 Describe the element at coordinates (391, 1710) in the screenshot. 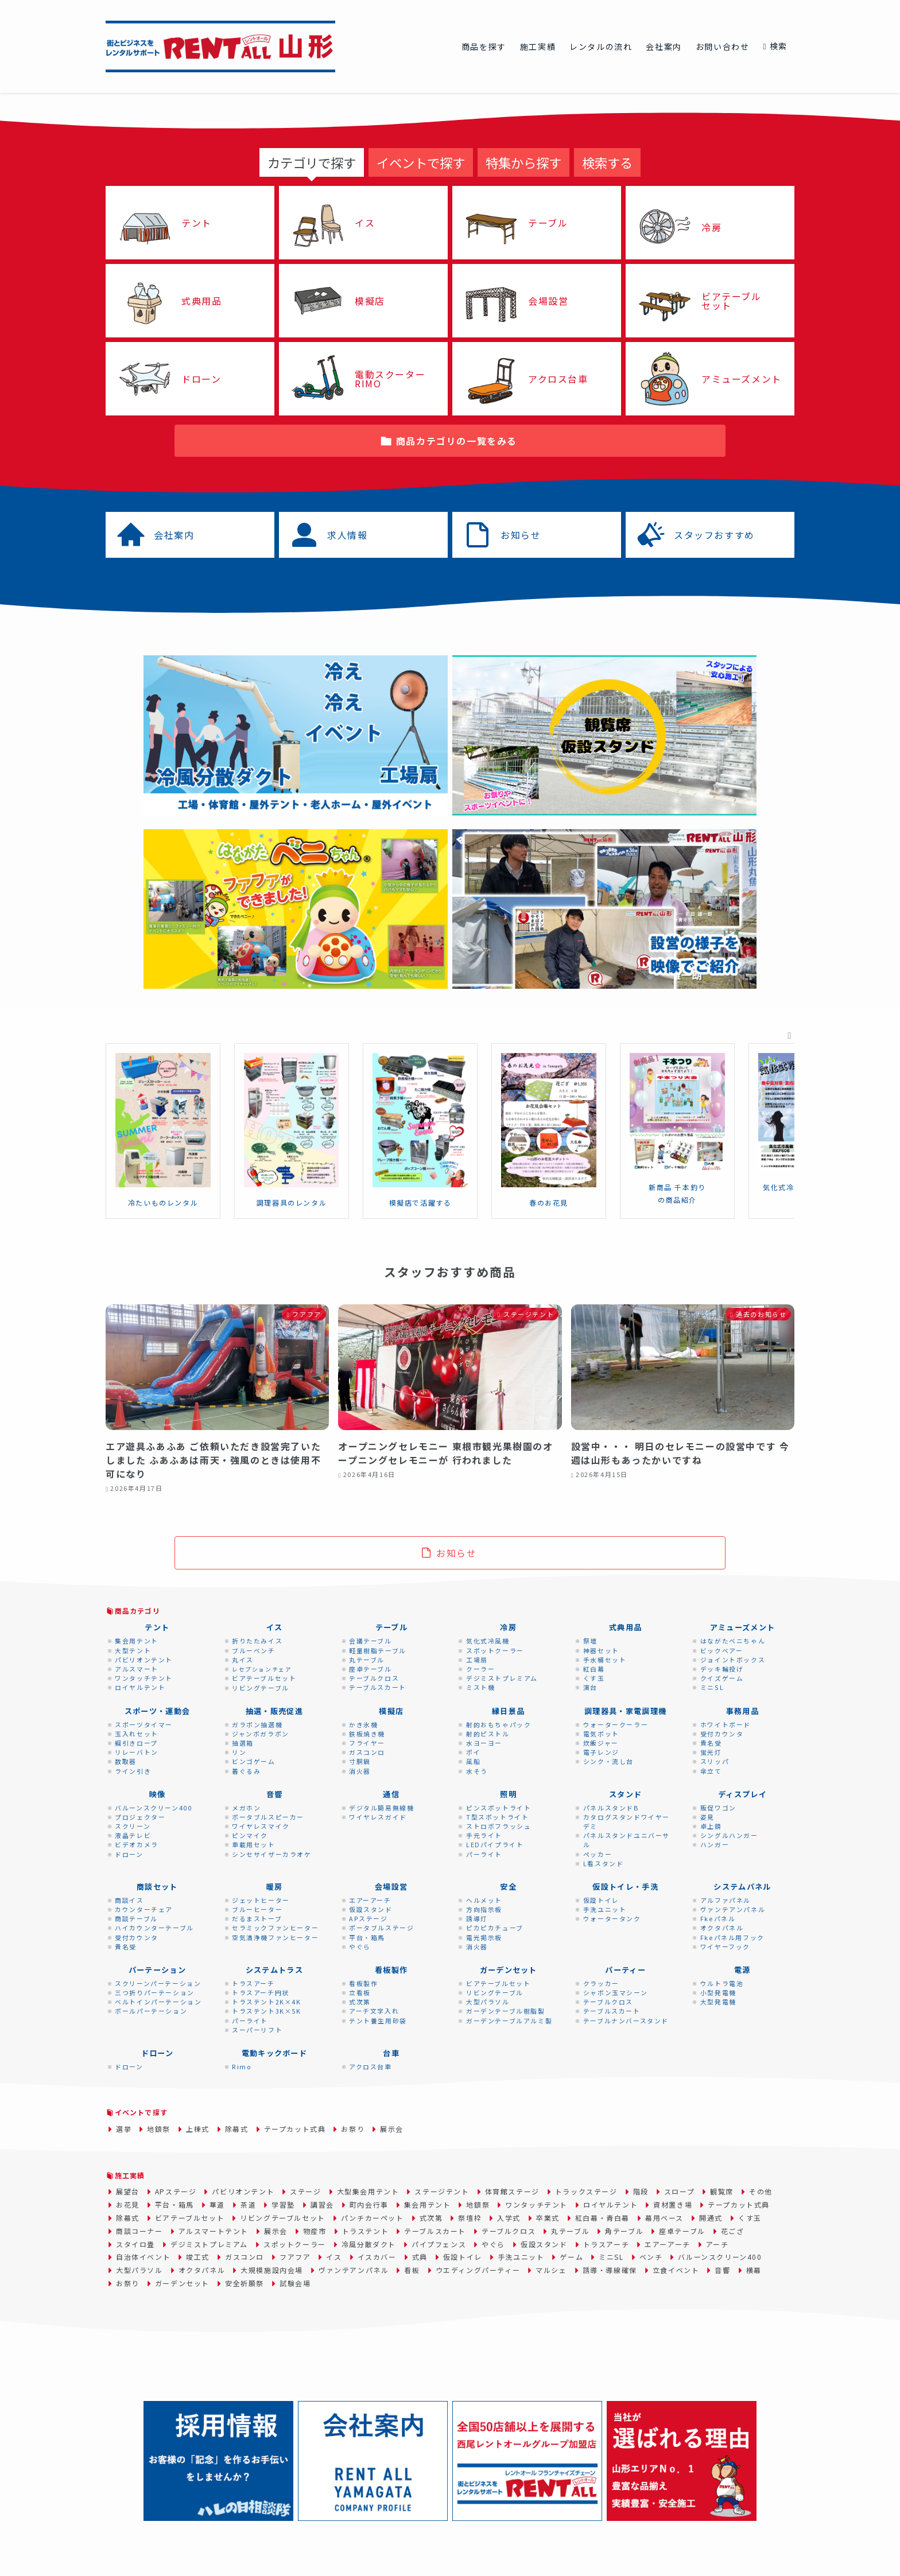

I see `模擬店` at that location.